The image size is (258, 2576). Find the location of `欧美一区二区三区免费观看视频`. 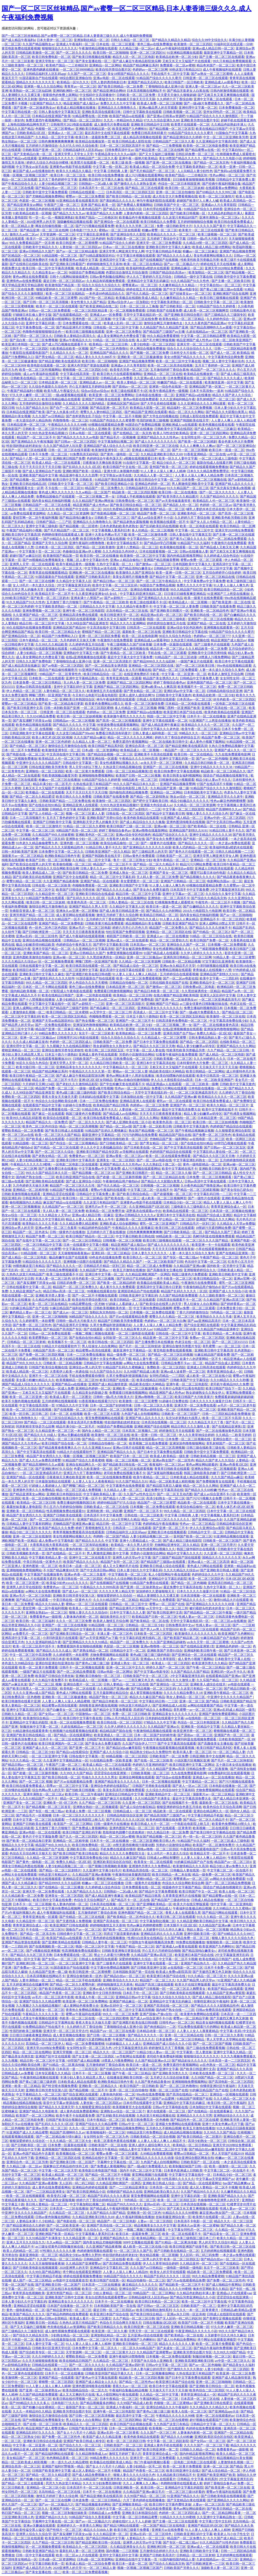

欧美一区二区三区免费观看视频 is located at coordinates (138, 978).